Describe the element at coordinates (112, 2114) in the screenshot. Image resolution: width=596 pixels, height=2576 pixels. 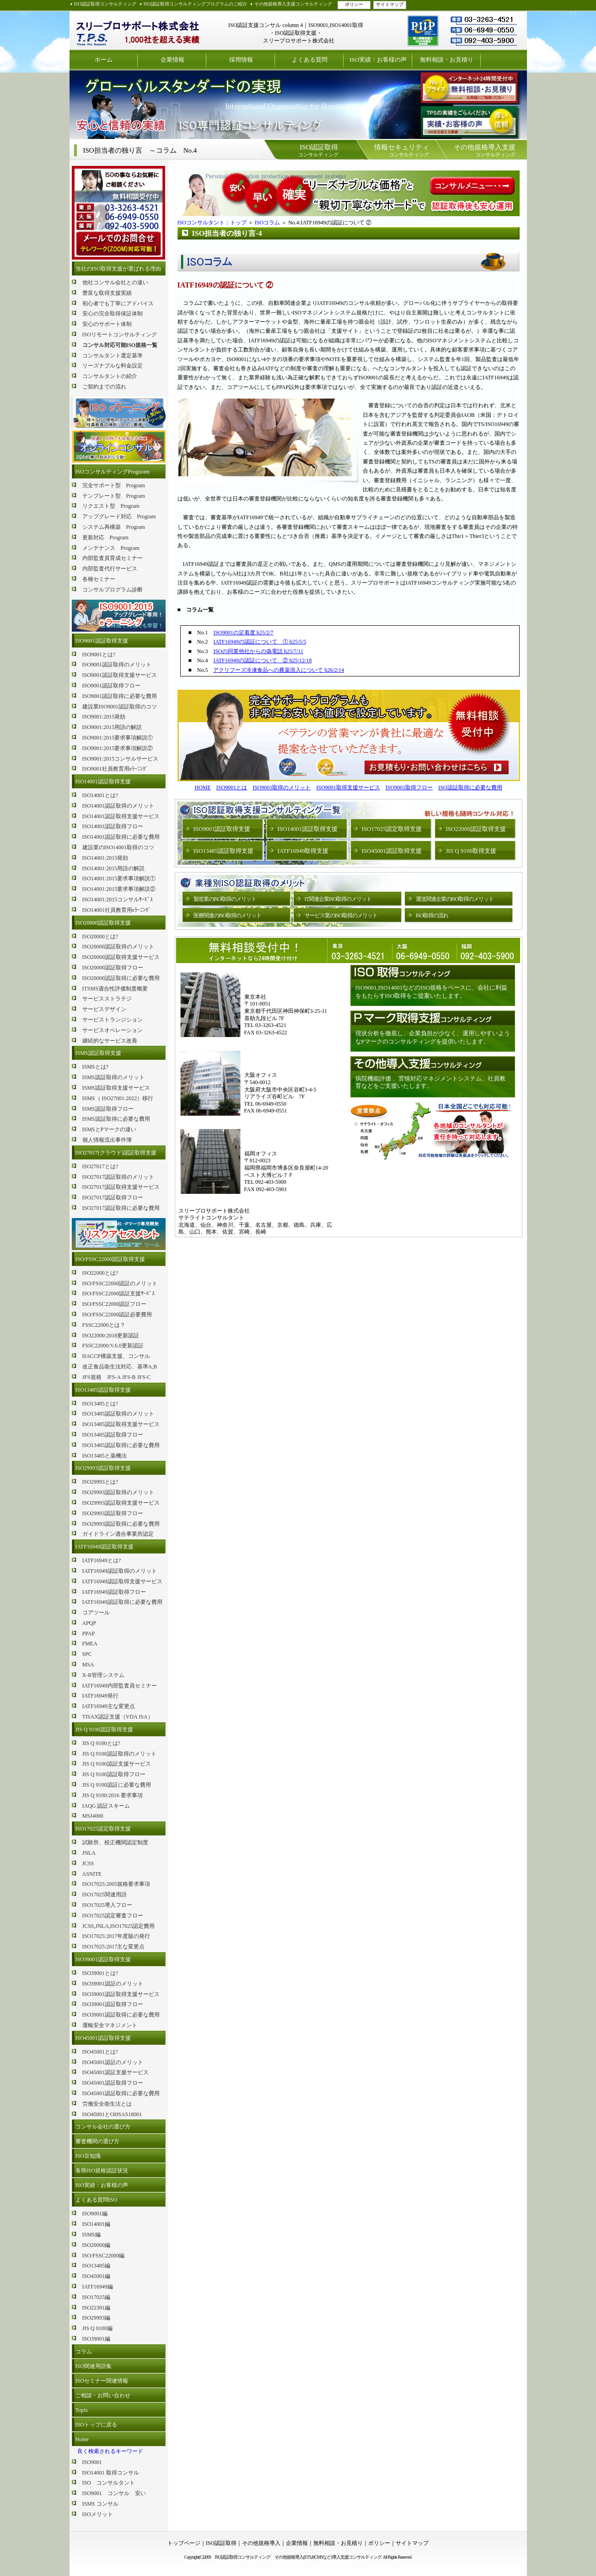
I see `ISO45001とOHSAS18001` at that location.